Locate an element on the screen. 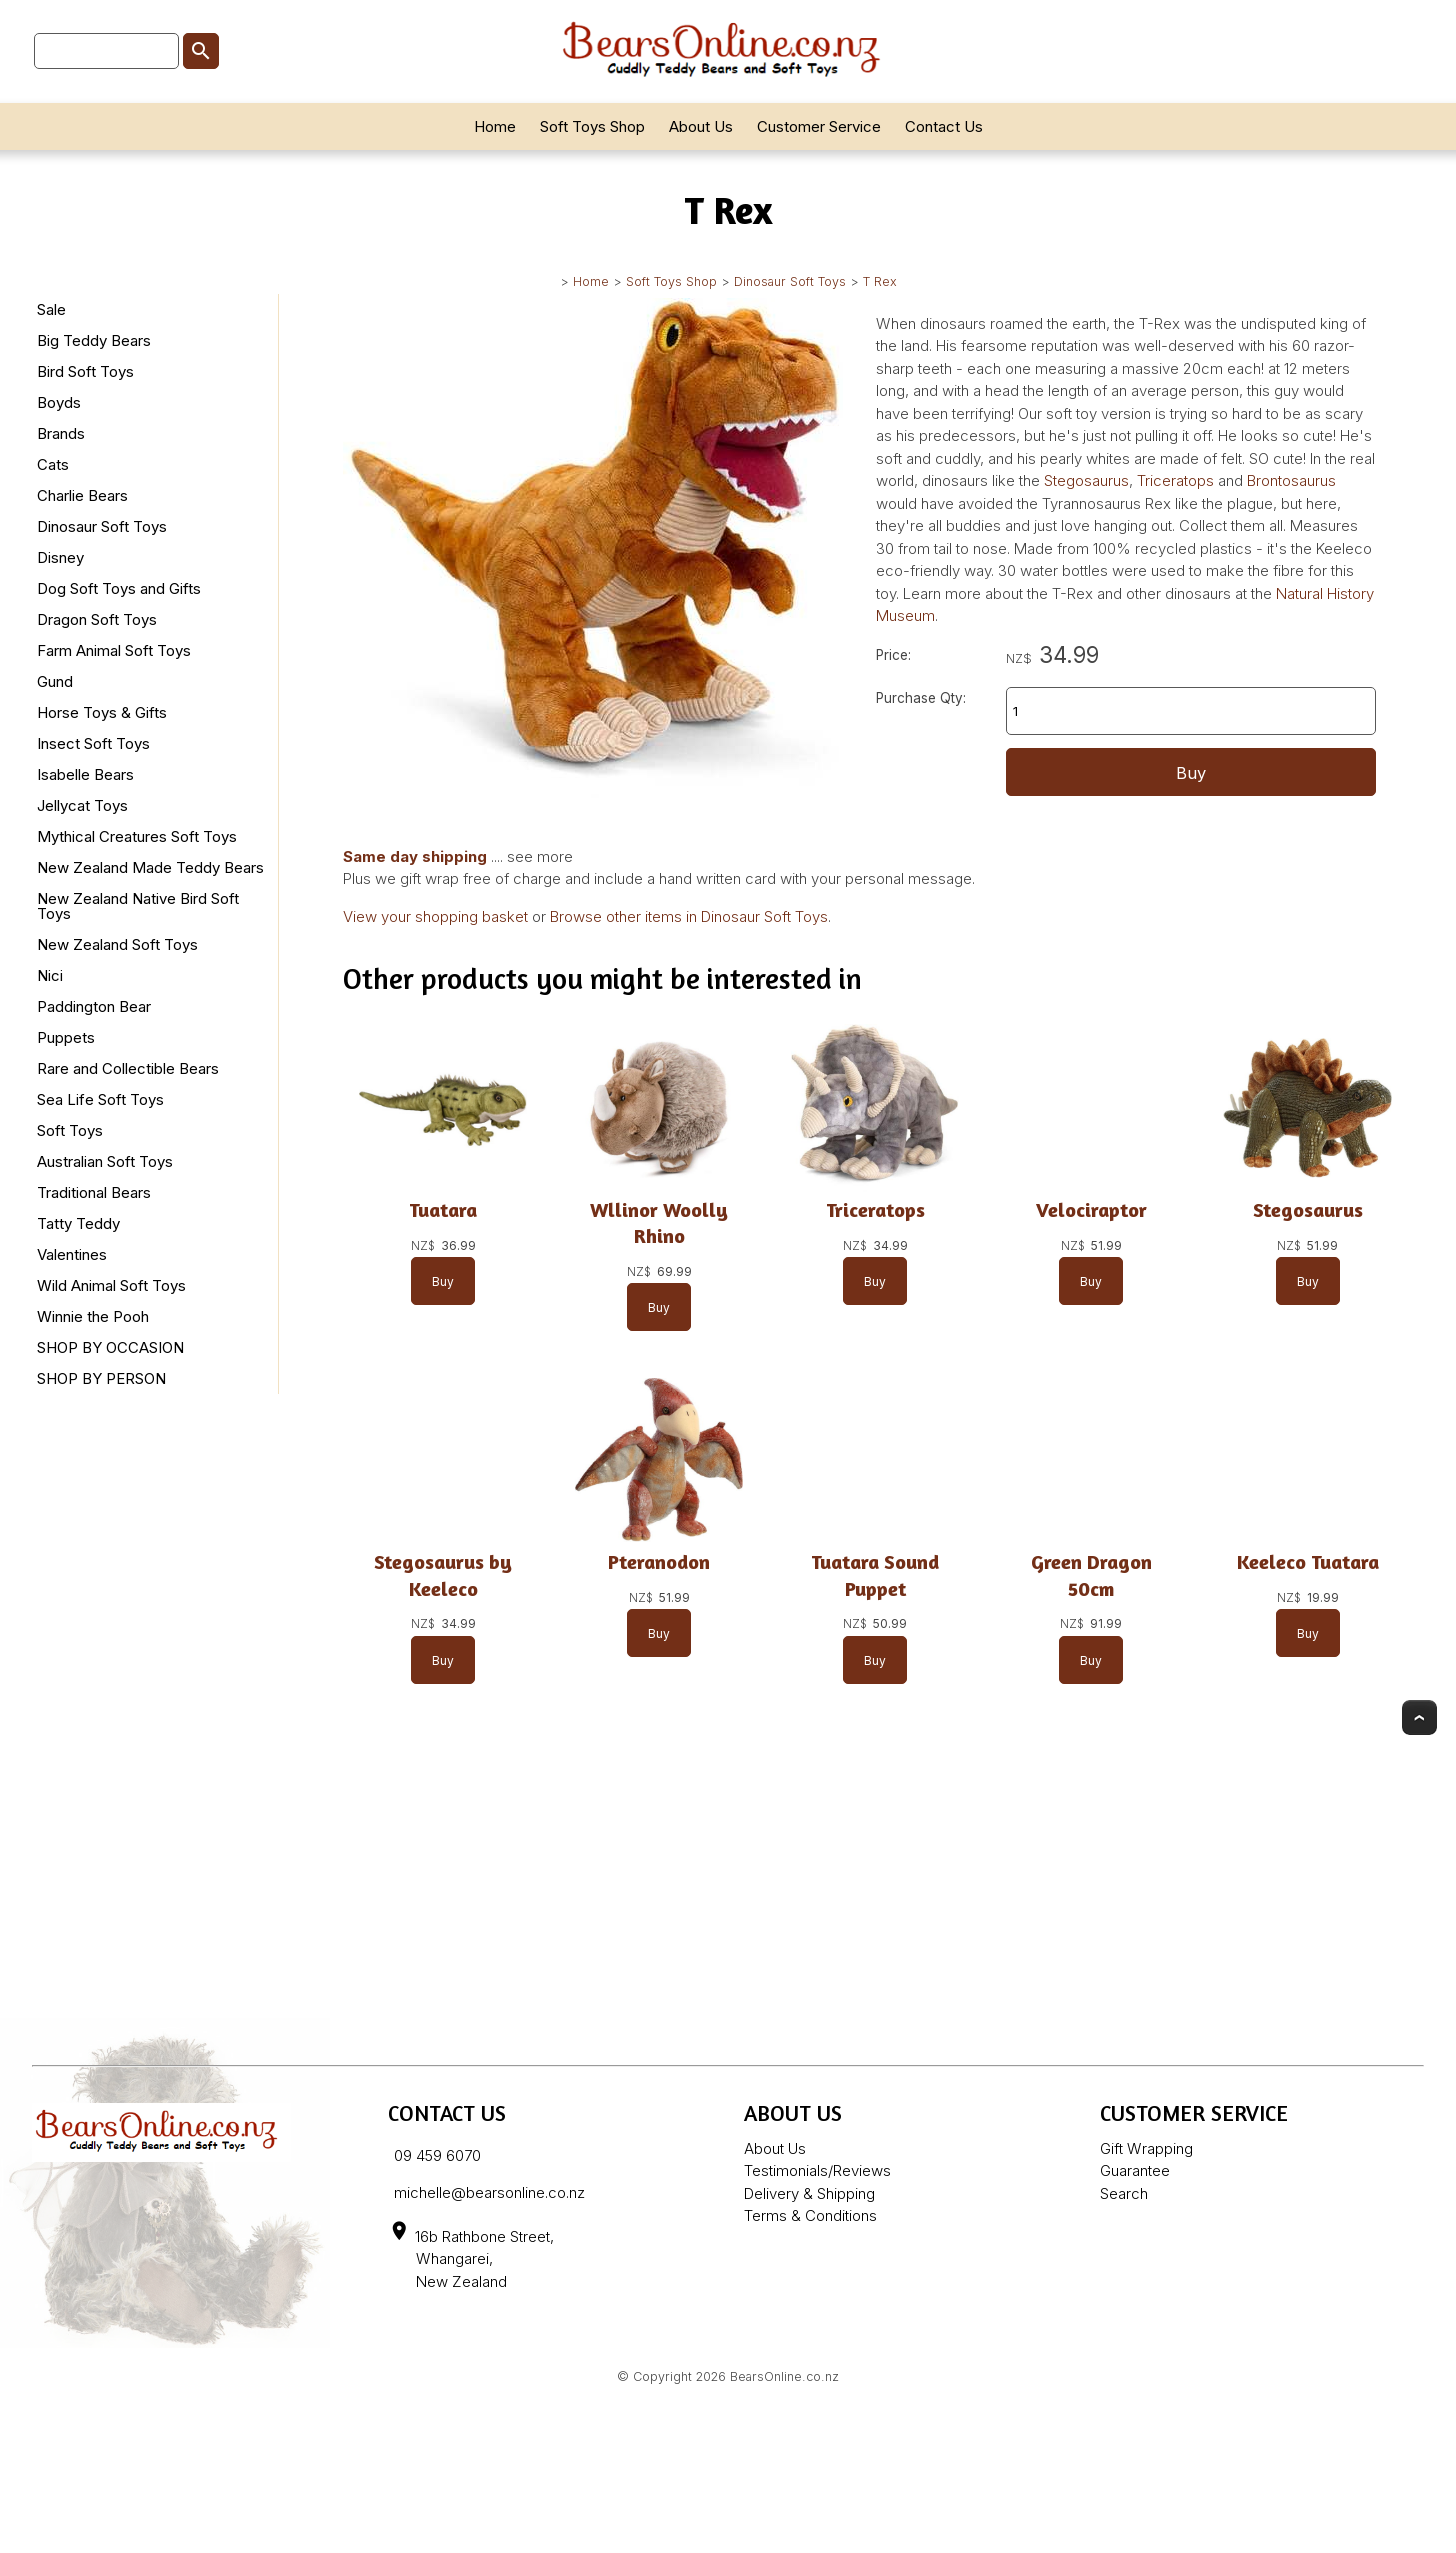 Image resolution: width=1456 pixels, height=2553 pixels. T Rex is located at coordinates (880, 281).